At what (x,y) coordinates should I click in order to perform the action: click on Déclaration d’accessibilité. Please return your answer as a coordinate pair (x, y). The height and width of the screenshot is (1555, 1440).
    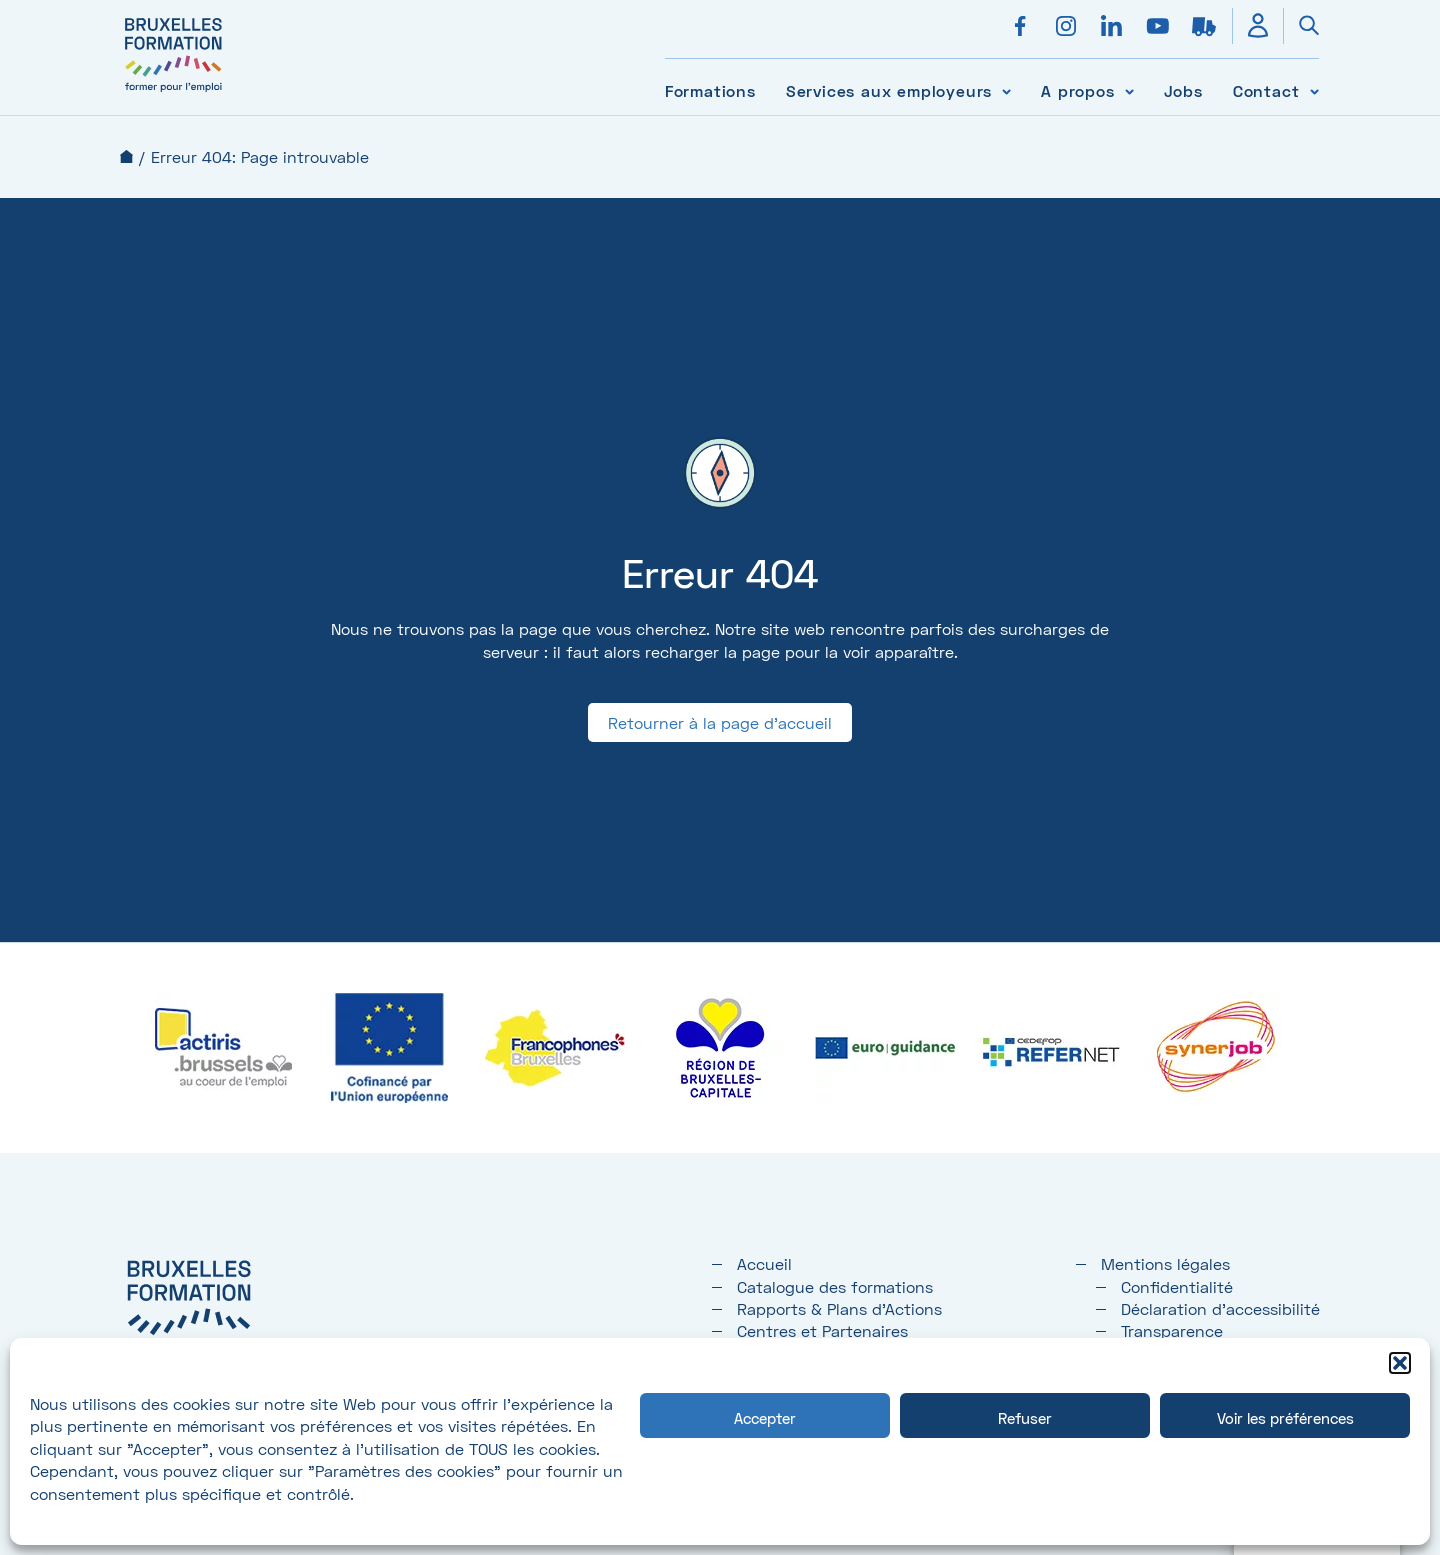
    Looking at the image, I should click on (1220, 1308).